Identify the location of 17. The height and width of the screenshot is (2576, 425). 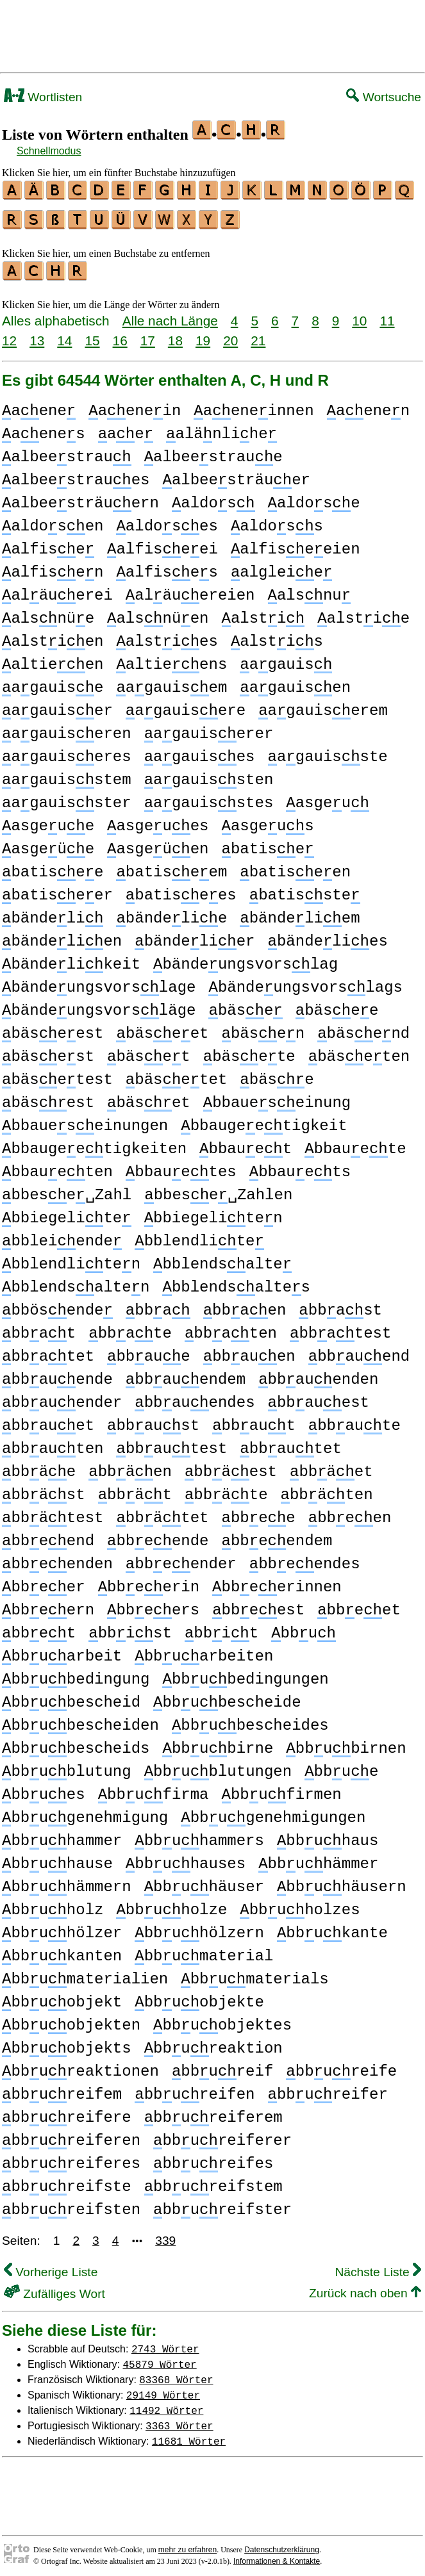
(147, 334).